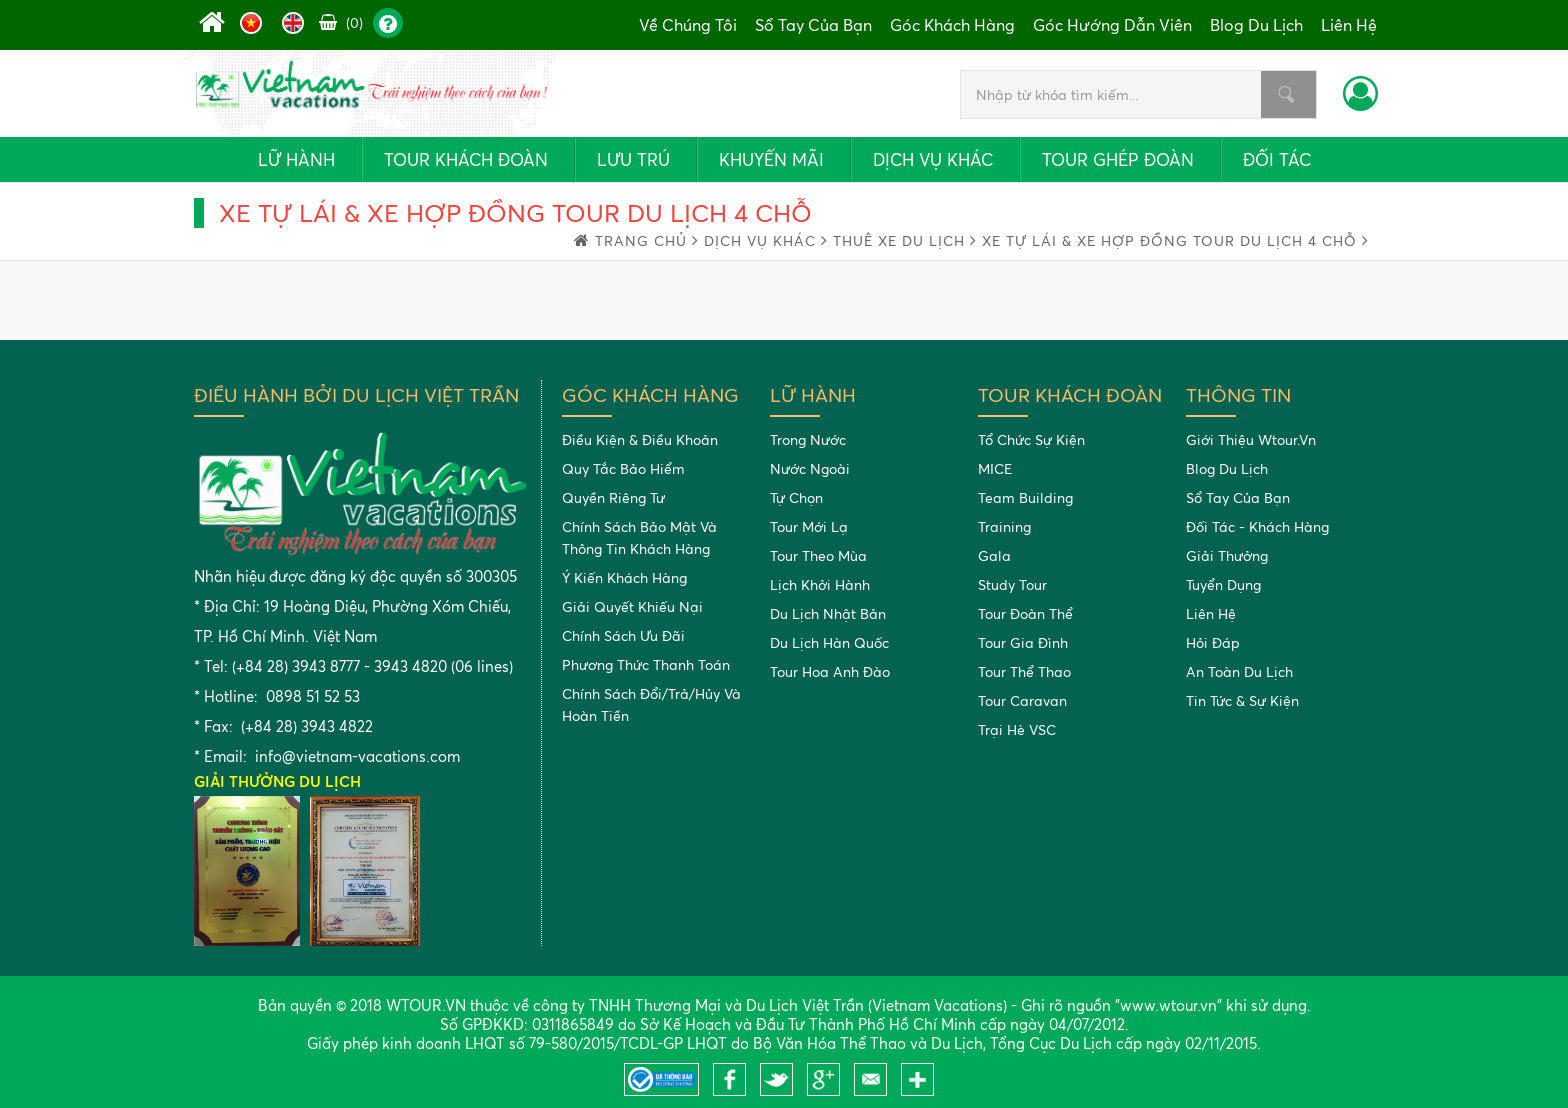 This screenshot has height=1108, width=1568. Describe the element at coordinates (623, 635) in the screenshot. I see `Chính sách ưu đãi` at that location.